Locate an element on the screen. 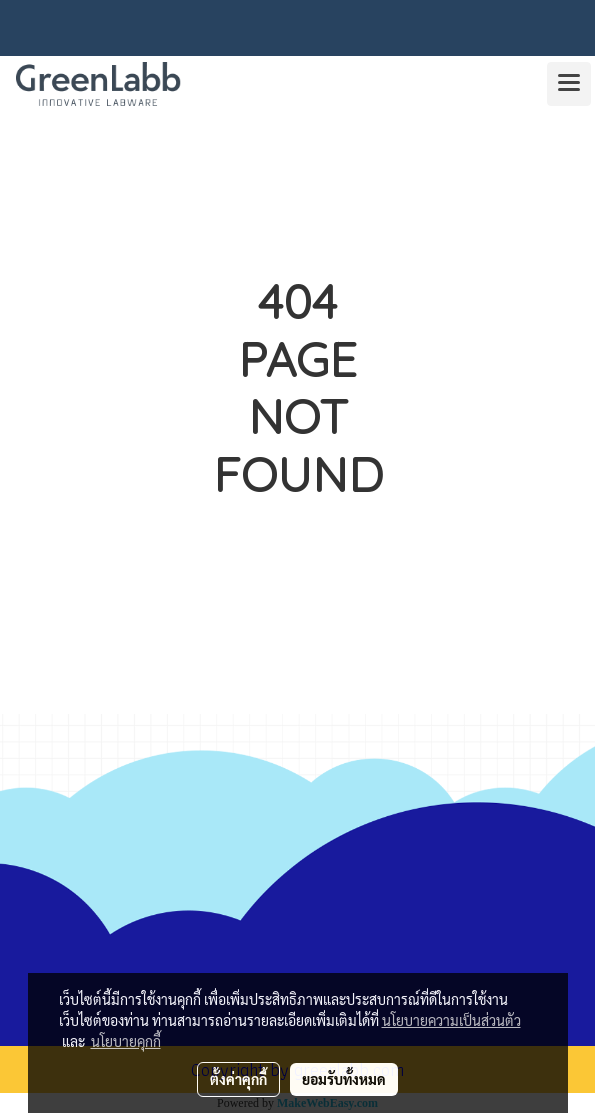  นโยบายความเป็นส่วนตัว is located at coordinates (451, 1020).